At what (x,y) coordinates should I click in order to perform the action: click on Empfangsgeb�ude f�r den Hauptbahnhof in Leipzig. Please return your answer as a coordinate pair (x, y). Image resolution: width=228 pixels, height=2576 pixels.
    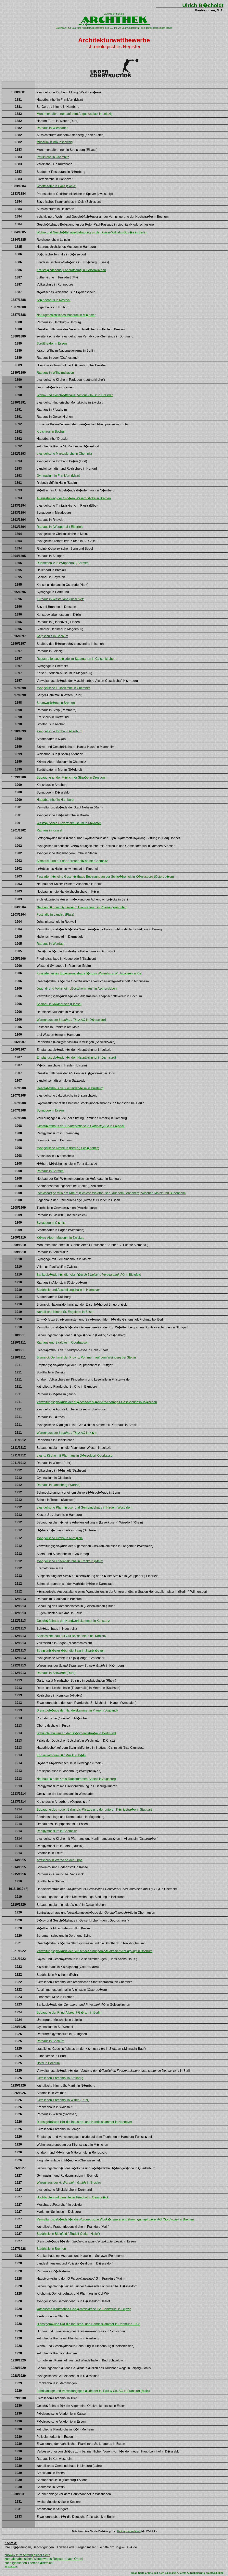
    Looking at the image, I should click on (74, 1049).